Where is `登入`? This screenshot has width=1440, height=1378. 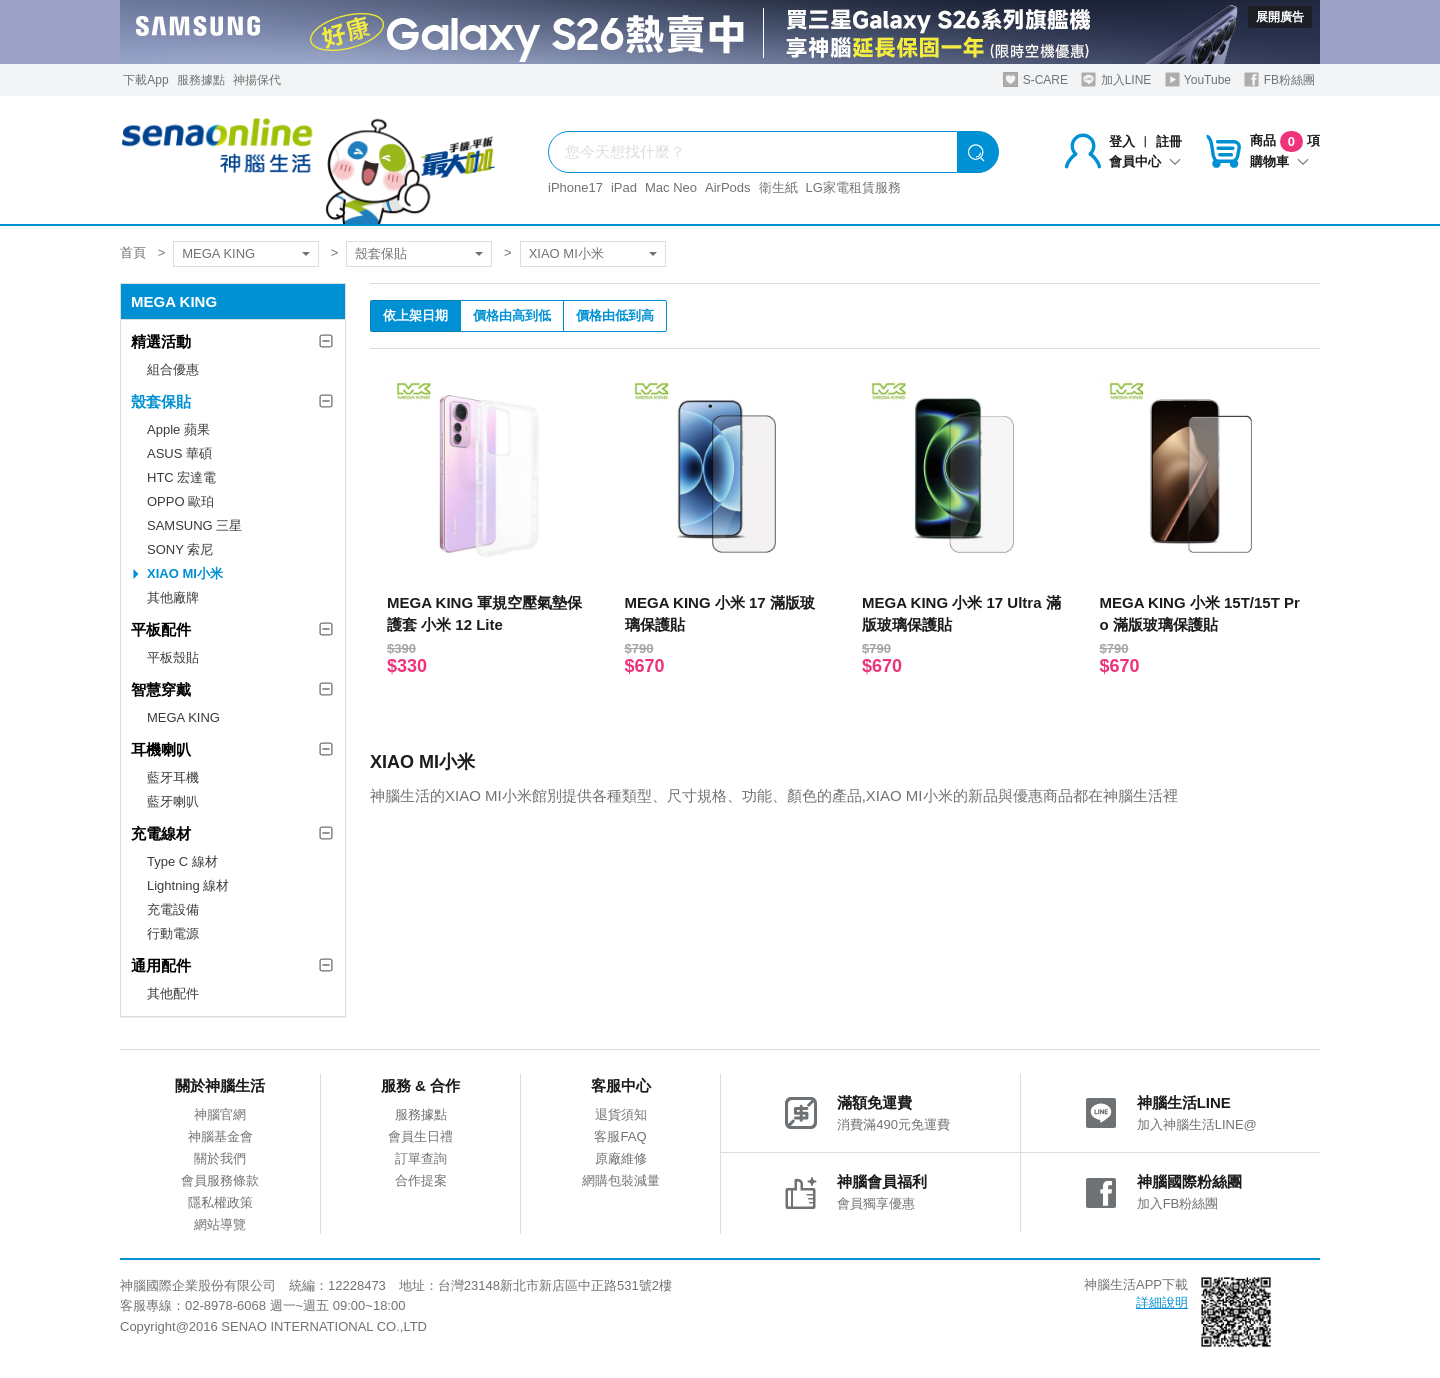
登入 is located at coordinates (1122, 141).